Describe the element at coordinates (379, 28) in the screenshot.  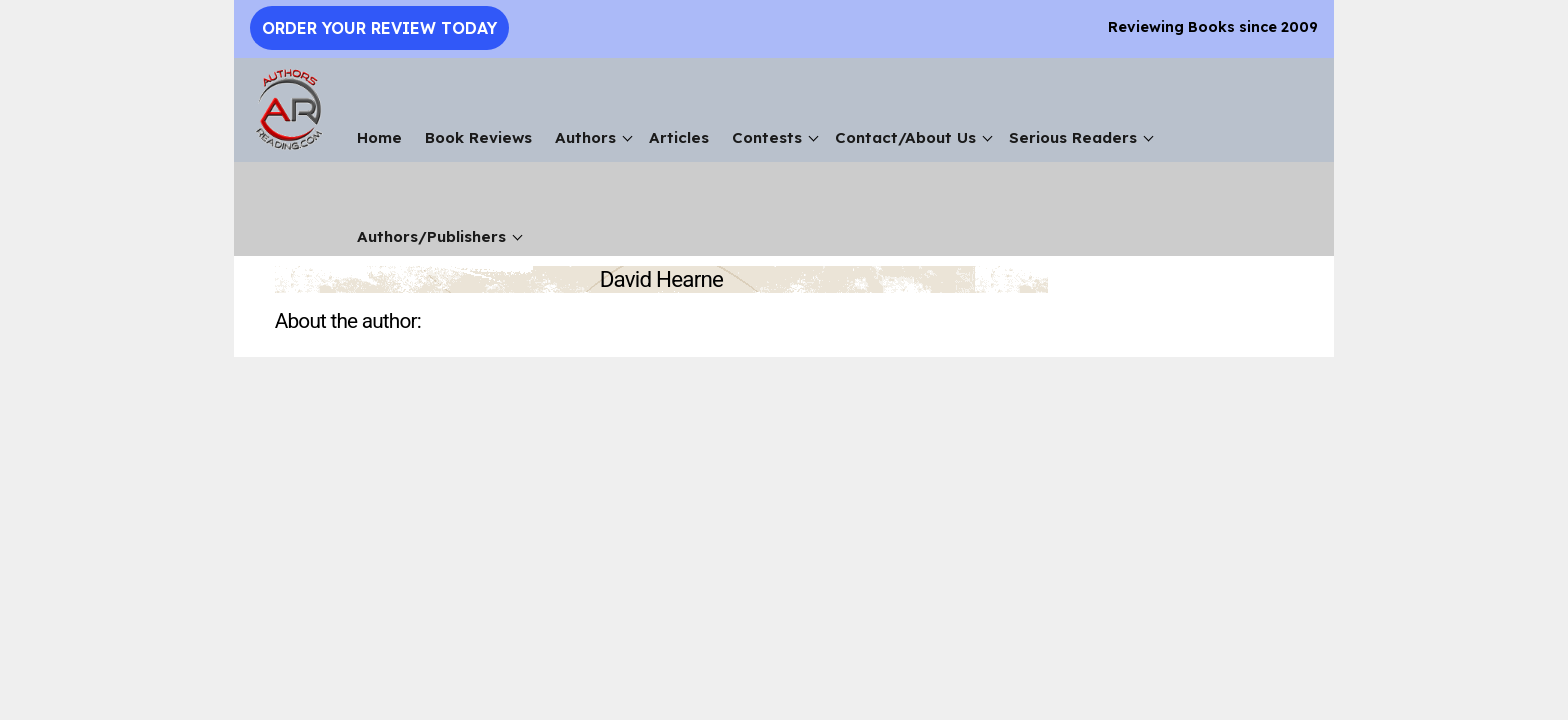
I see `Order Your Review Today` at that location.